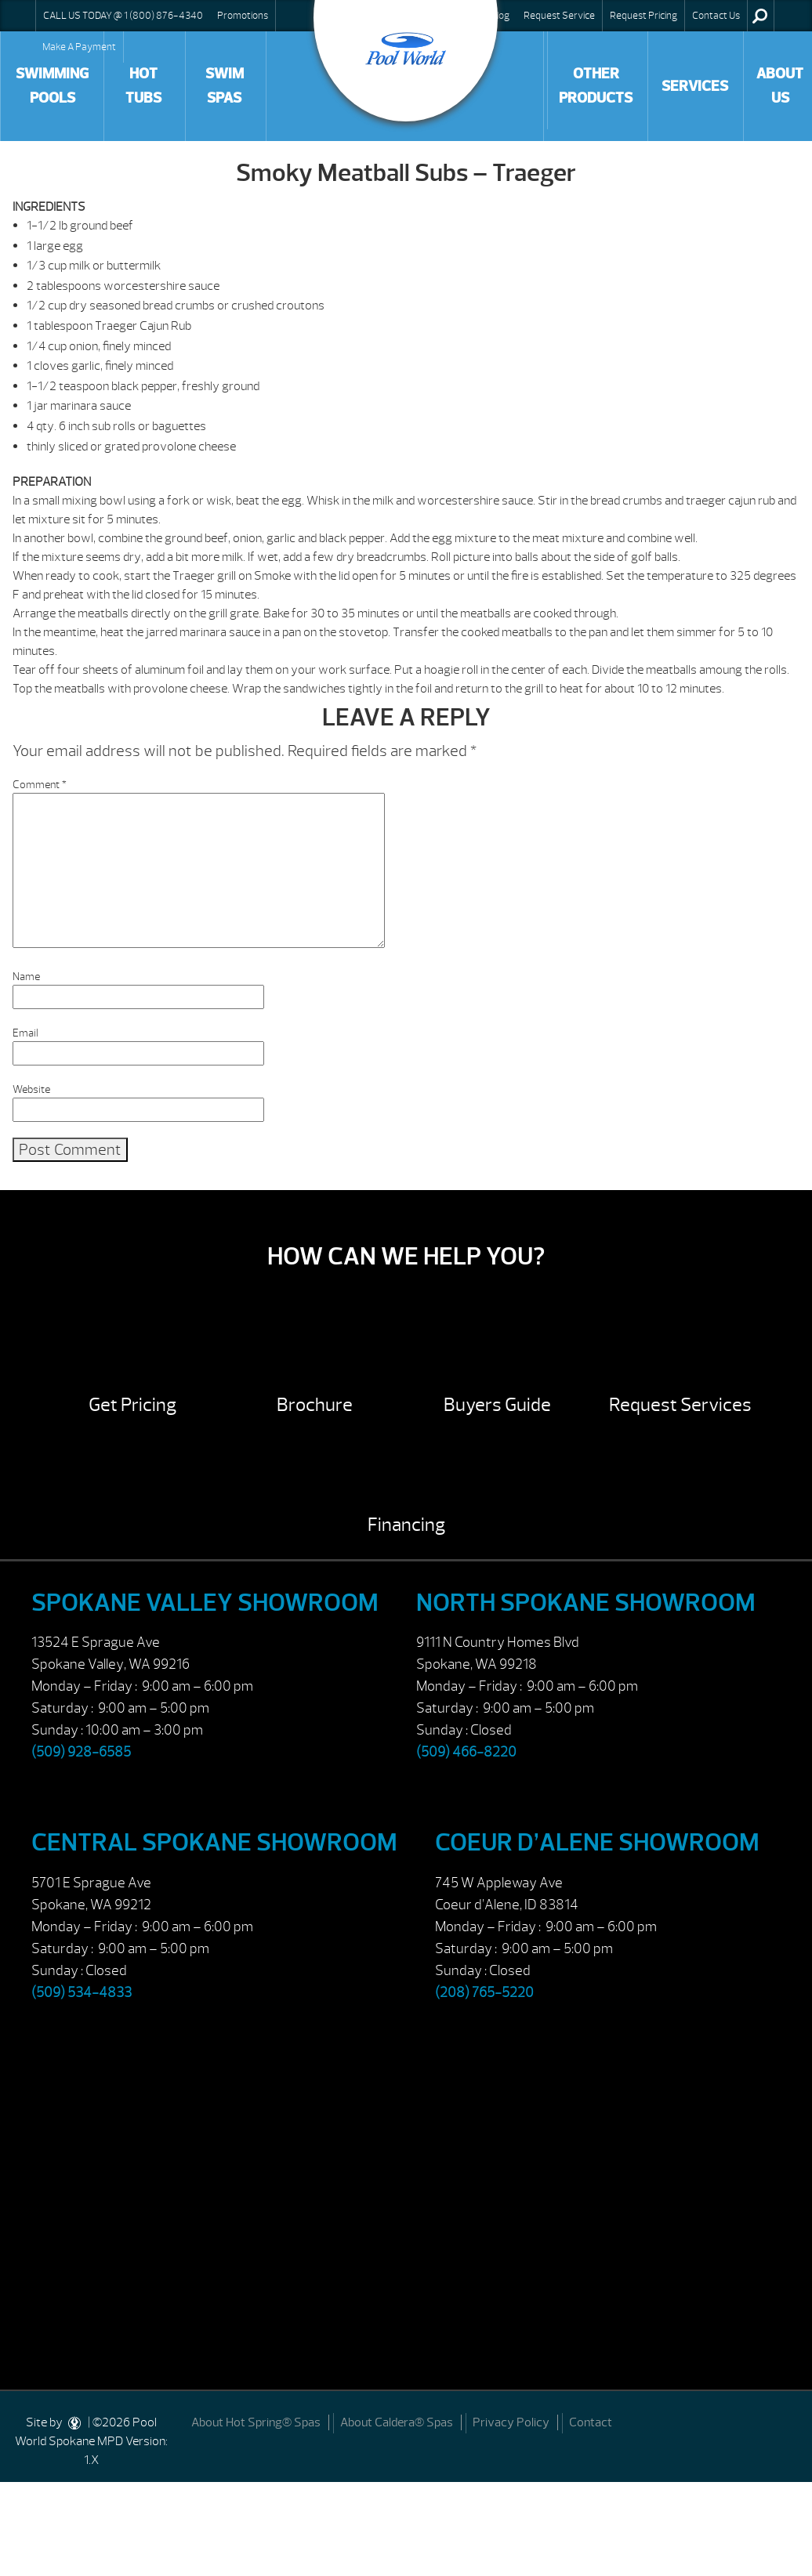 This screenshot has height=2576, width=812. Describe the element at coordinates (590, 2422) in the screenshot. I see `Contact` at that location.